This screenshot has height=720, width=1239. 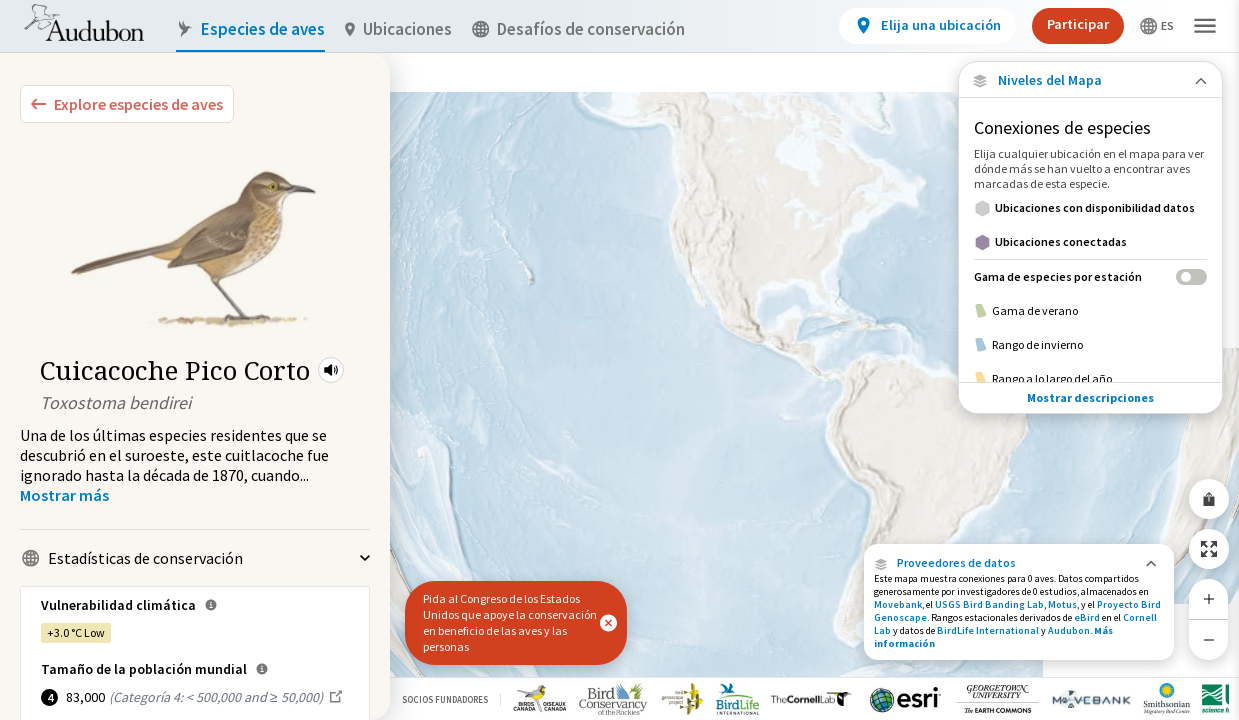 What do you see at coordinates (250, 29) in the screenshot?
I see `Especies de aves` at bounding box center [250, 29].